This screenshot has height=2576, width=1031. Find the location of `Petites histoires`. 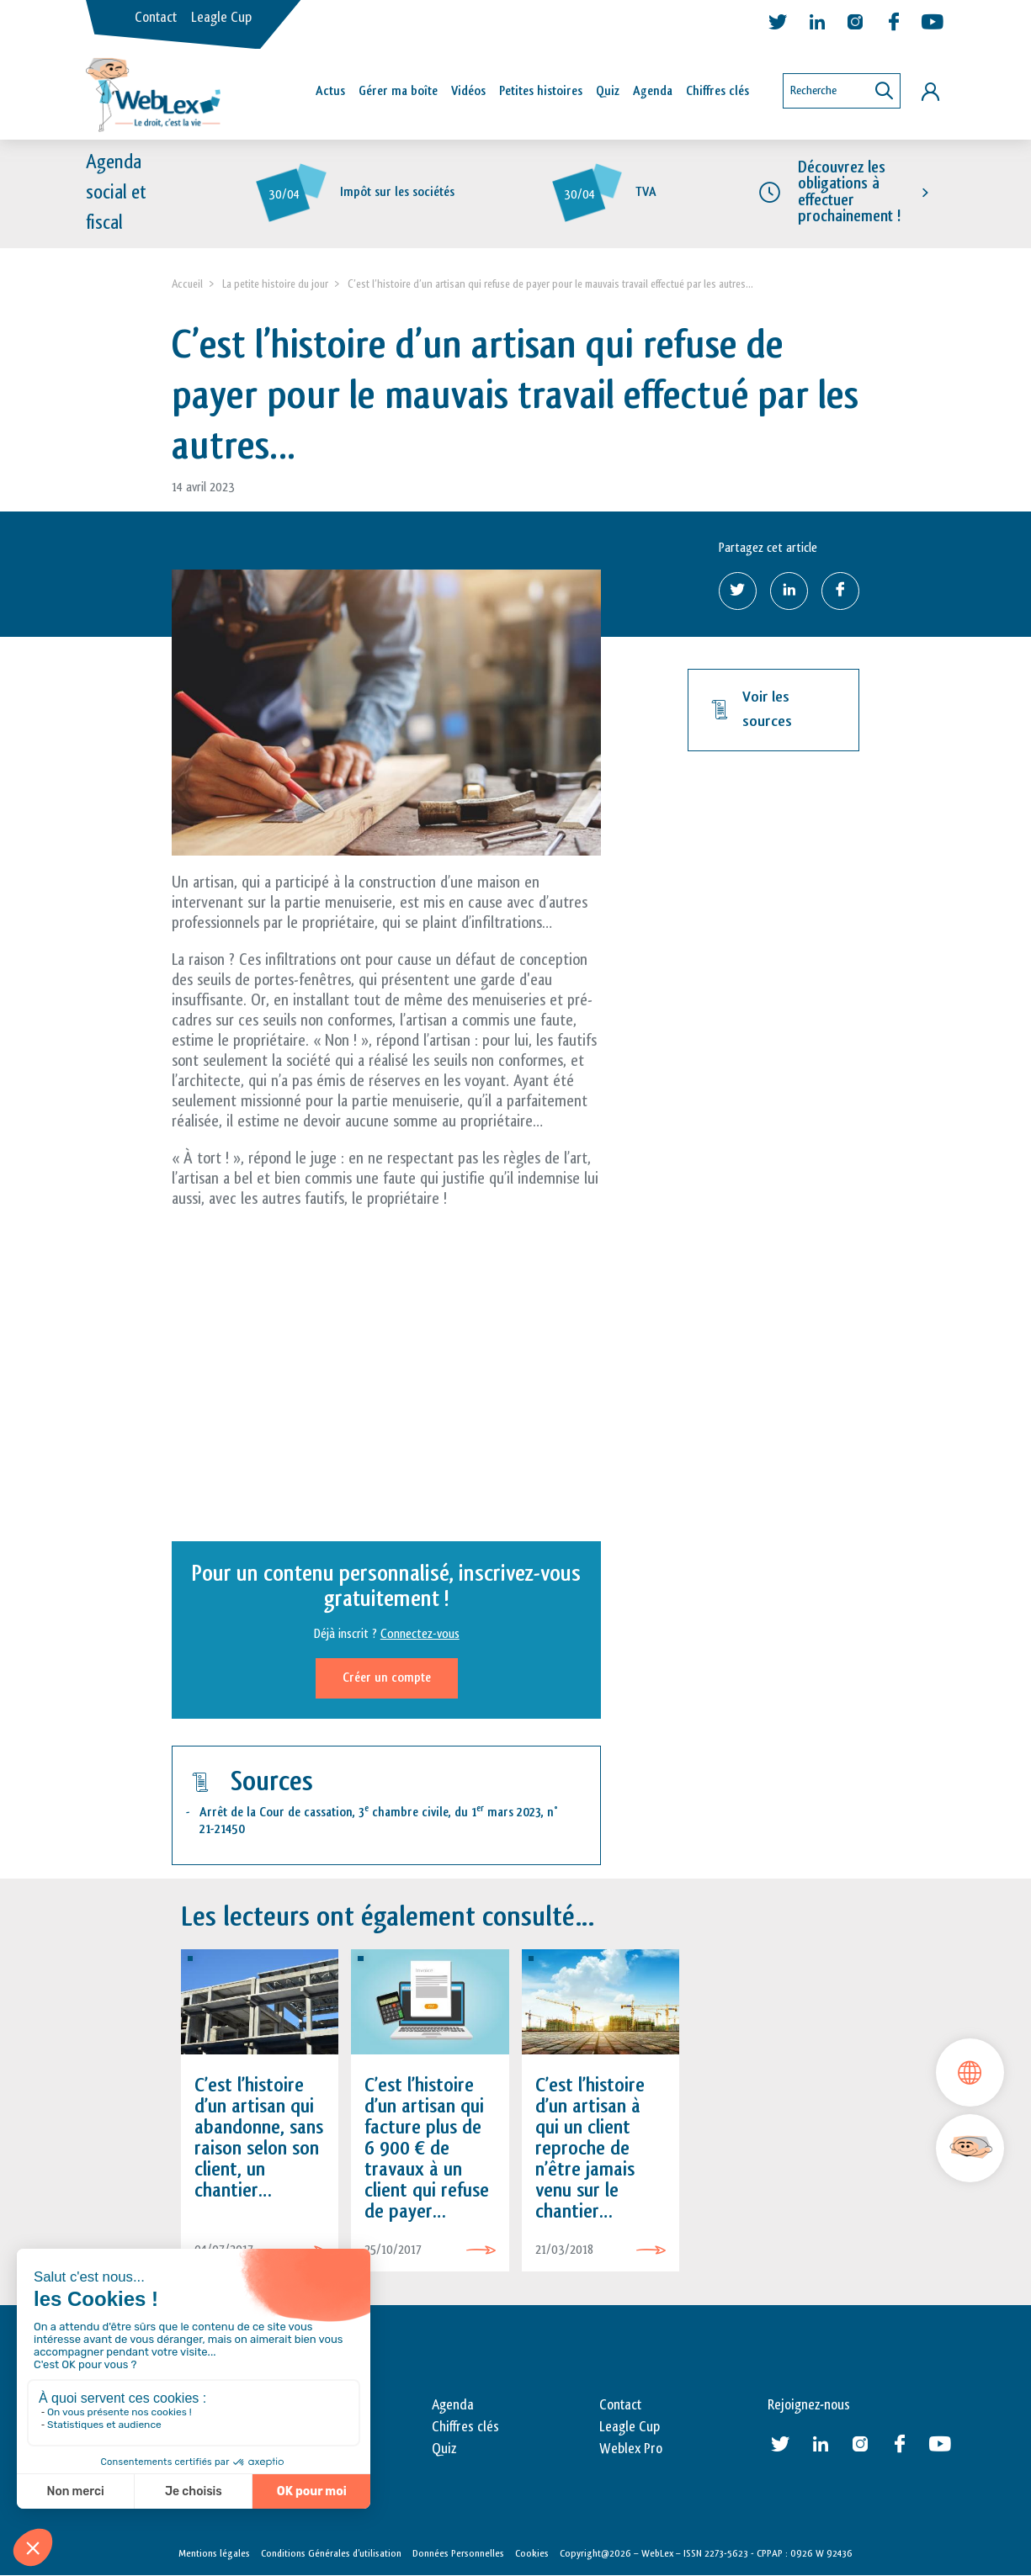

Petites histoires is located at coordinates (540, 91).